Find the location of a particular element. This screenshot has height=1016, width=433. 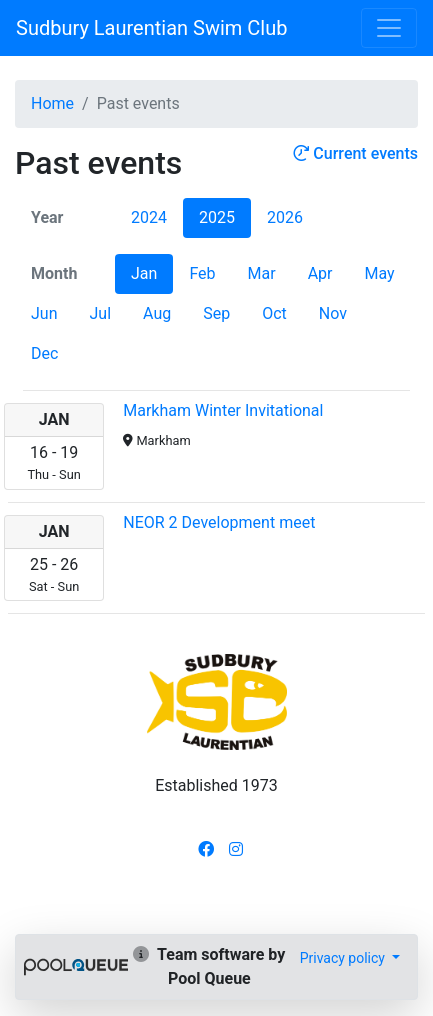

Sep is located at coordinates (216, 313).